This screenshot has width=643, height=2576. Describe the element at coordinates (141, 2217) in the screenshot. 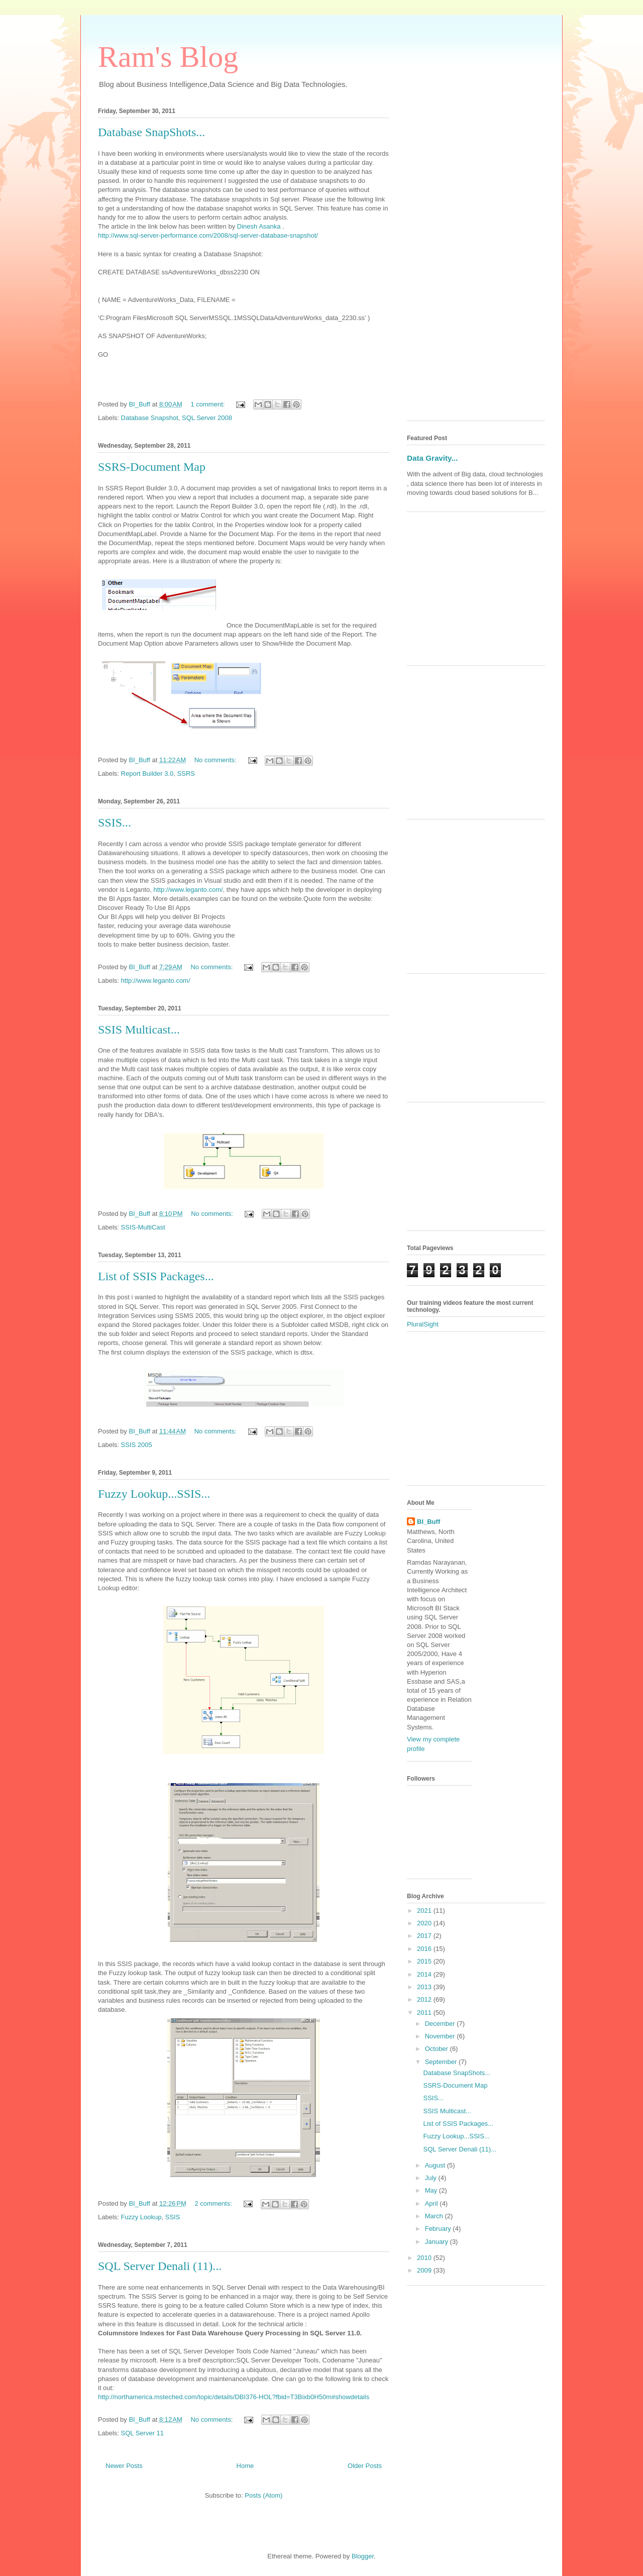

I see `Fuzzy Lookup` at that location.